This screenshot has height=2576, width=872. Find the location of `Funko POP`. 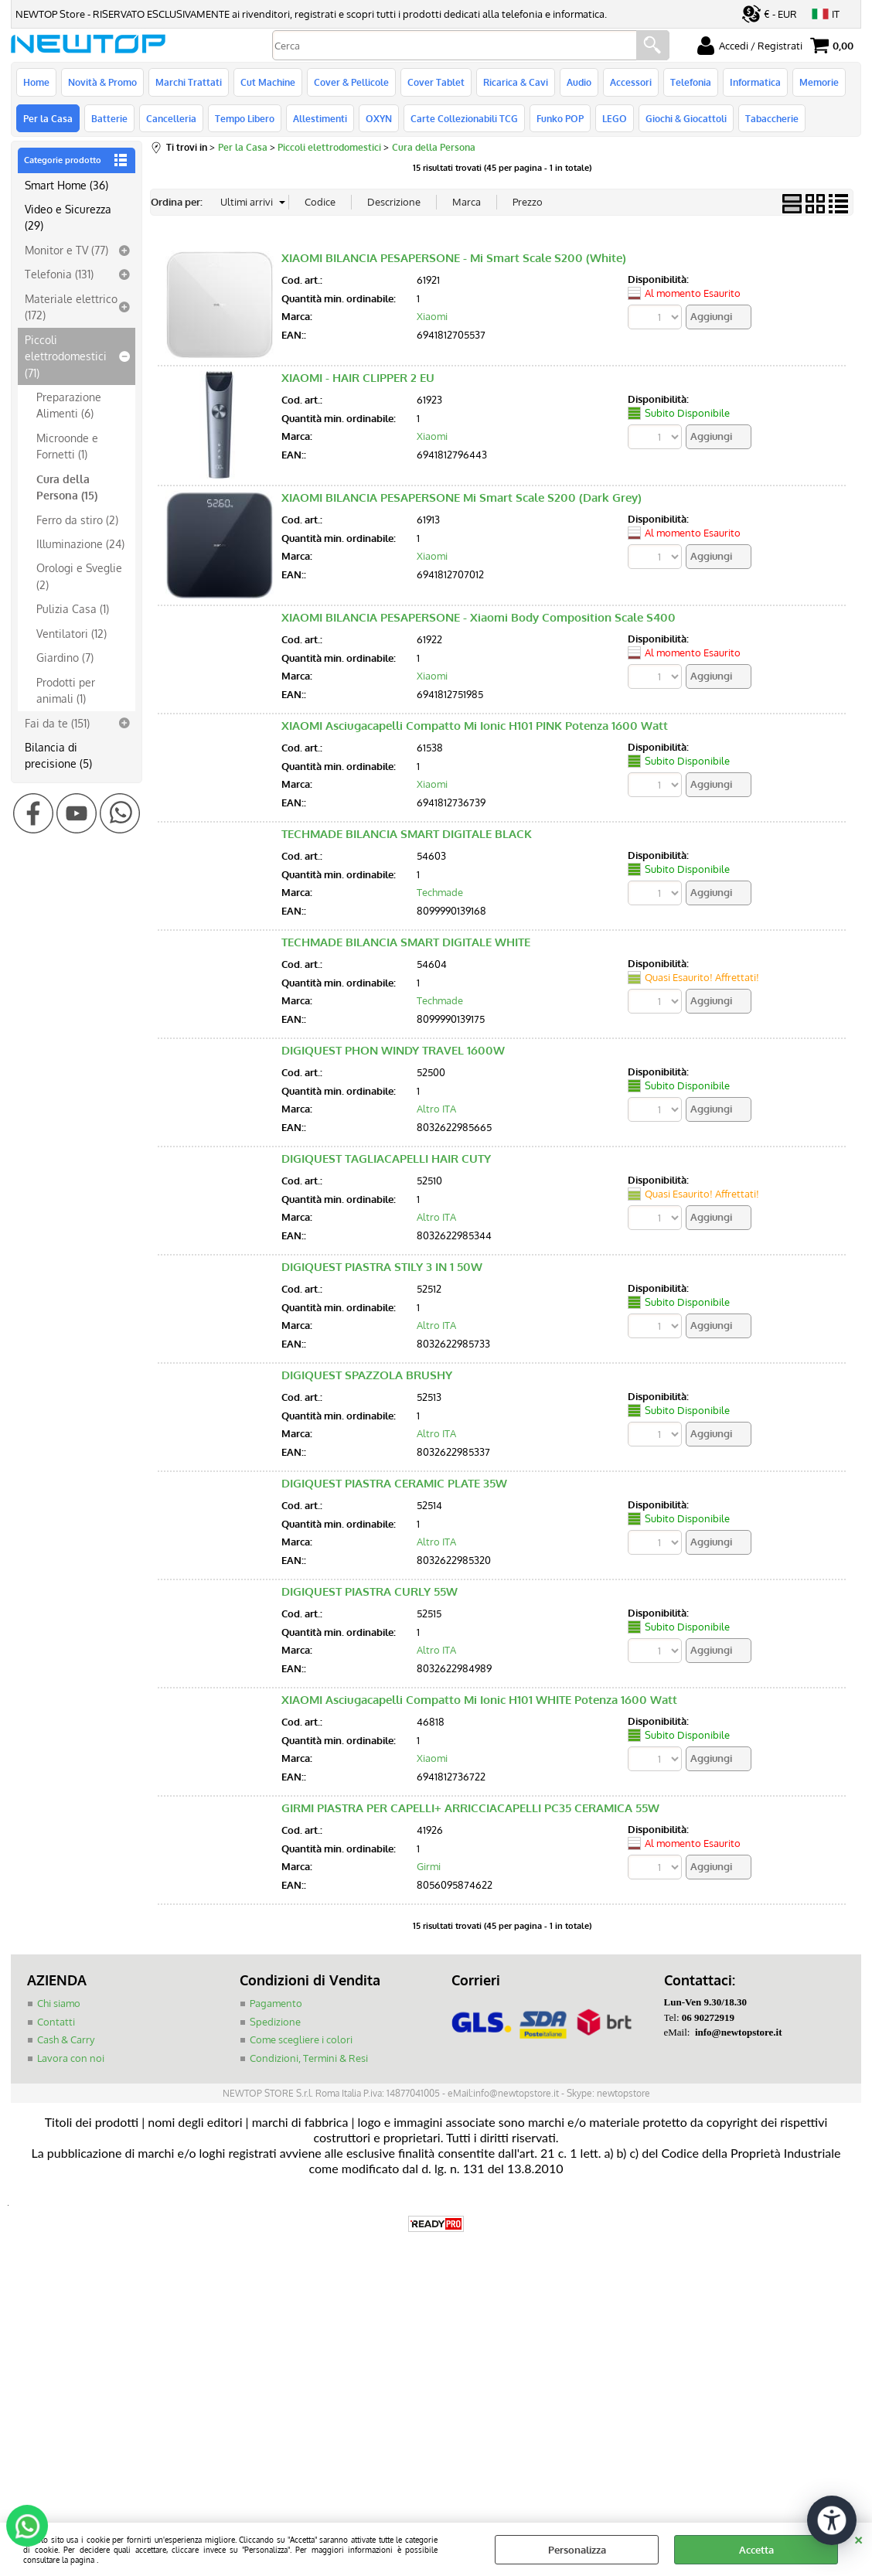

Funko POP is located at coordinates (560, 118).